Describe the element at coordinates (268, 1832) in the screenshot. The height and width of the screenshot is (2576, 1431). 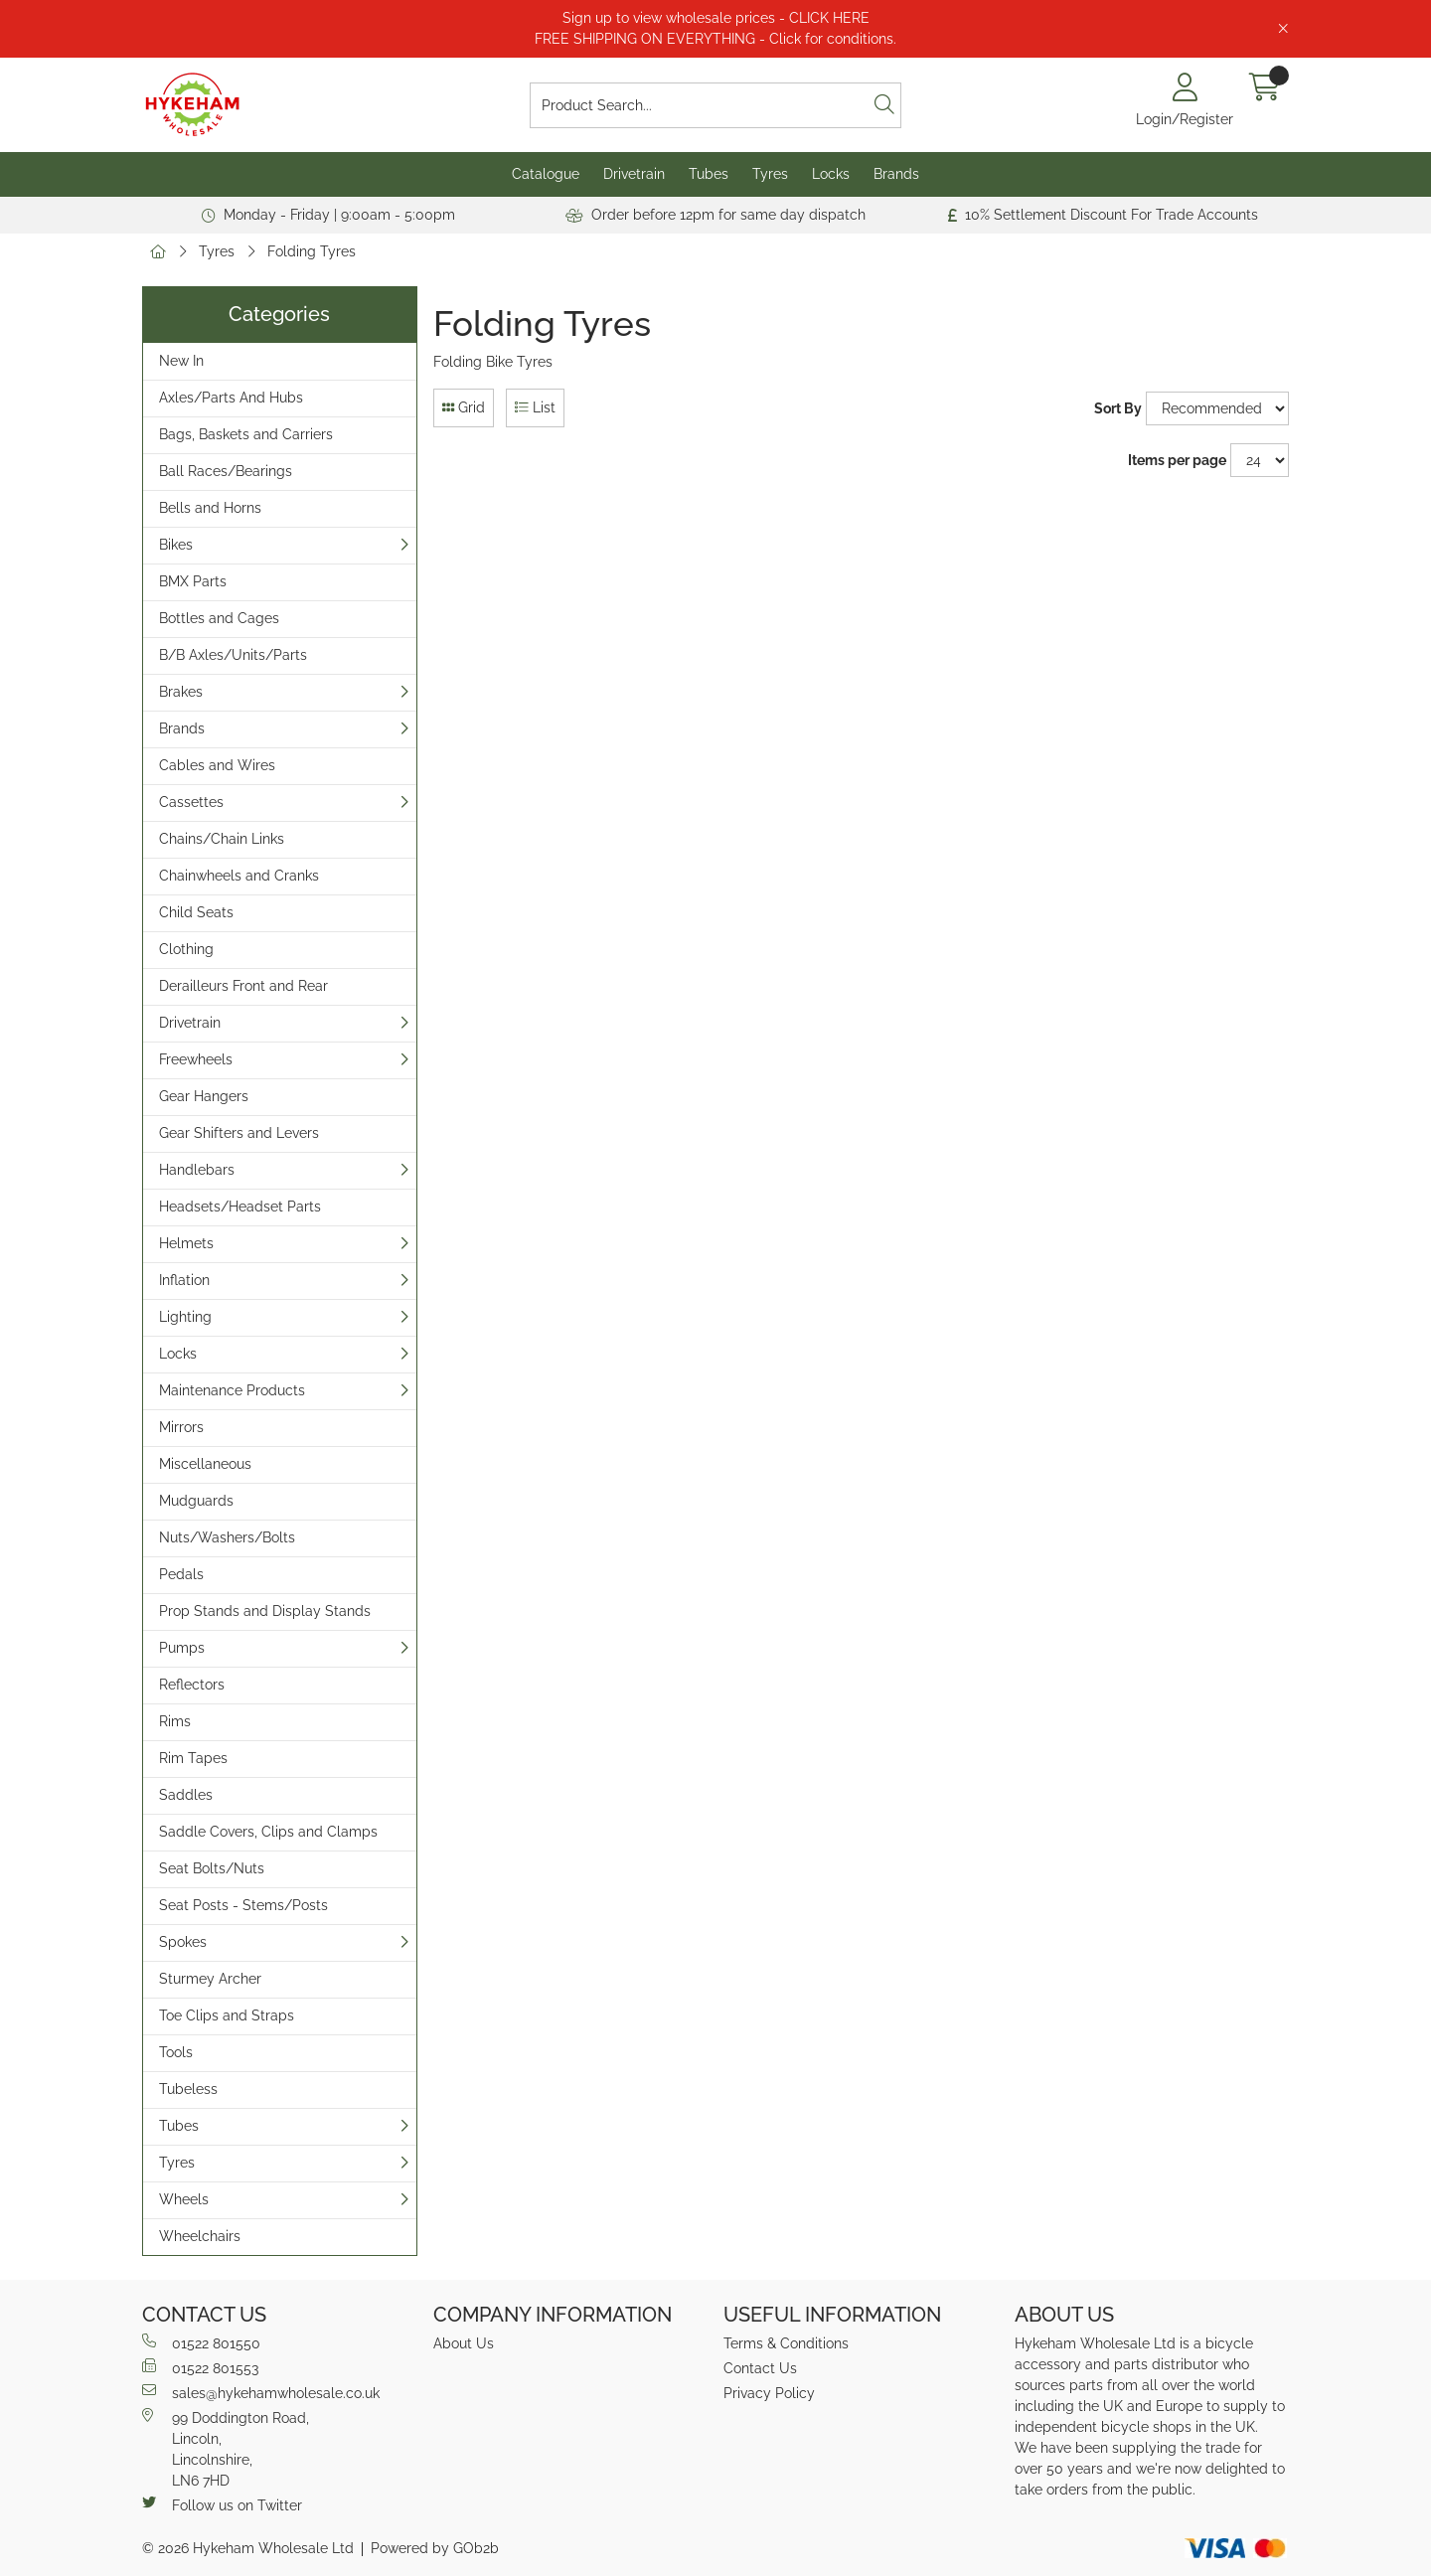
I see `Saddle Covers, Clips and Clamps` at that location.